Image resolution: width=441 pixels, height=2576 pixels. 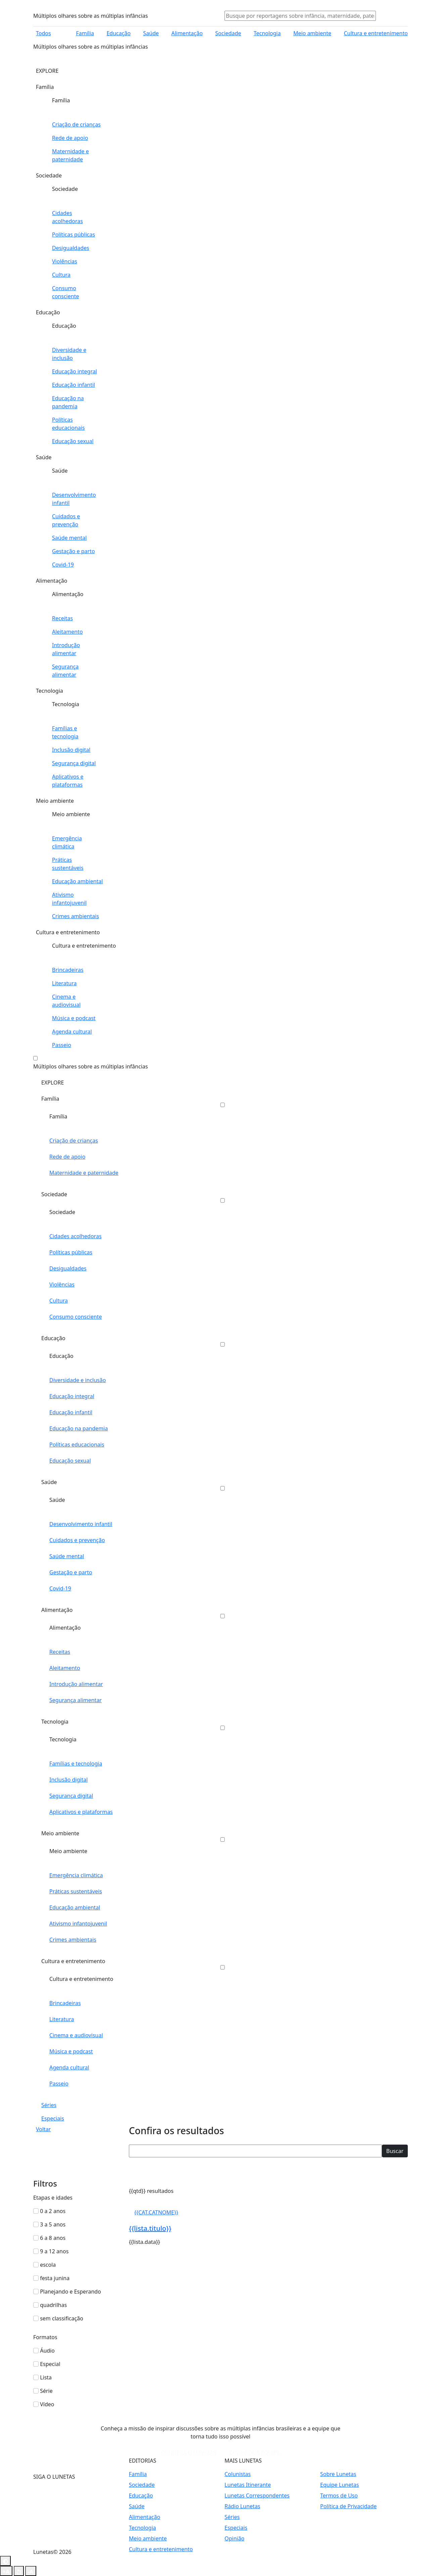 I want to click on Maternidade e paternidade [Abrir editoria Maternidade e paternidade], so click(x=70, y=155).